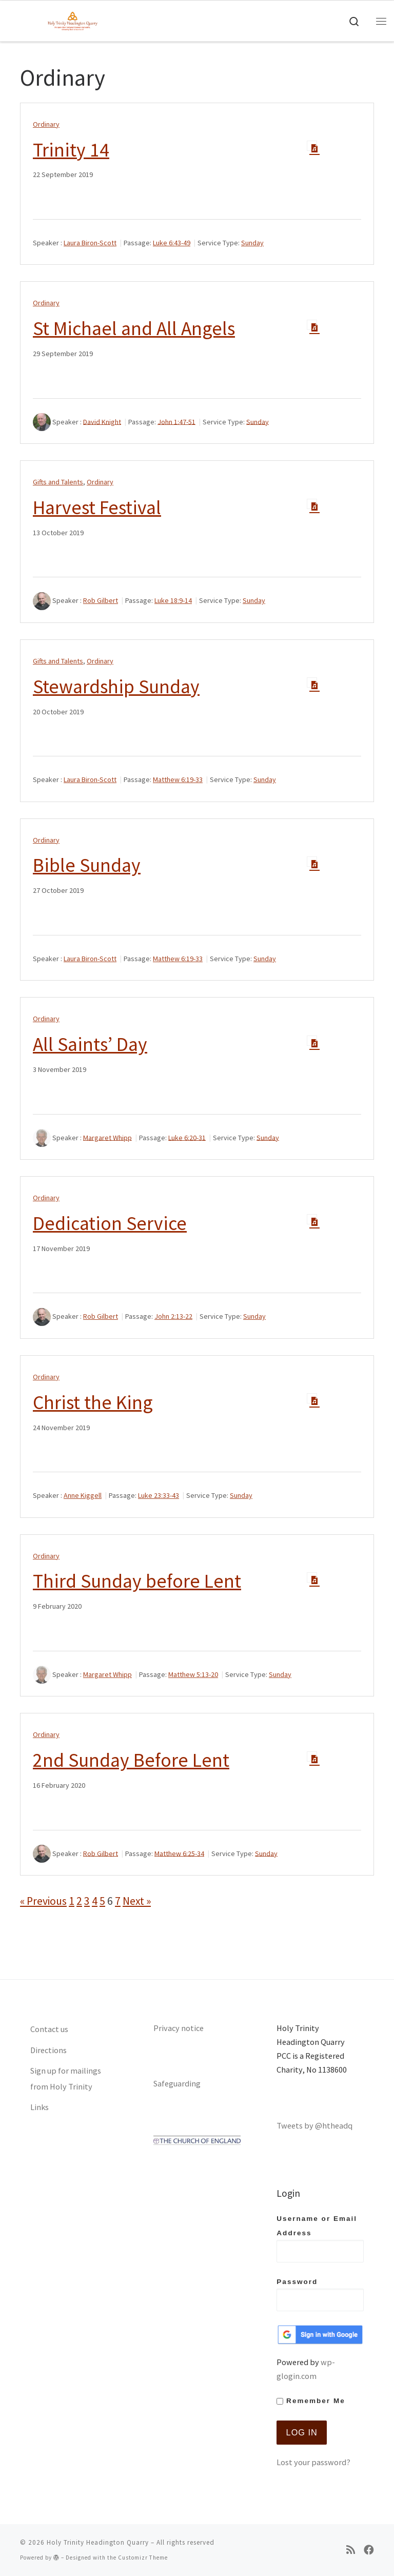 The width and height of the screenshot is (394, 2576). Describe the element at coordinates (72, 19) in the screenshot. I see `[Holy Trinity Headington Quarry | An open door between heaven and earth, showing Gods love to all]` at that location.